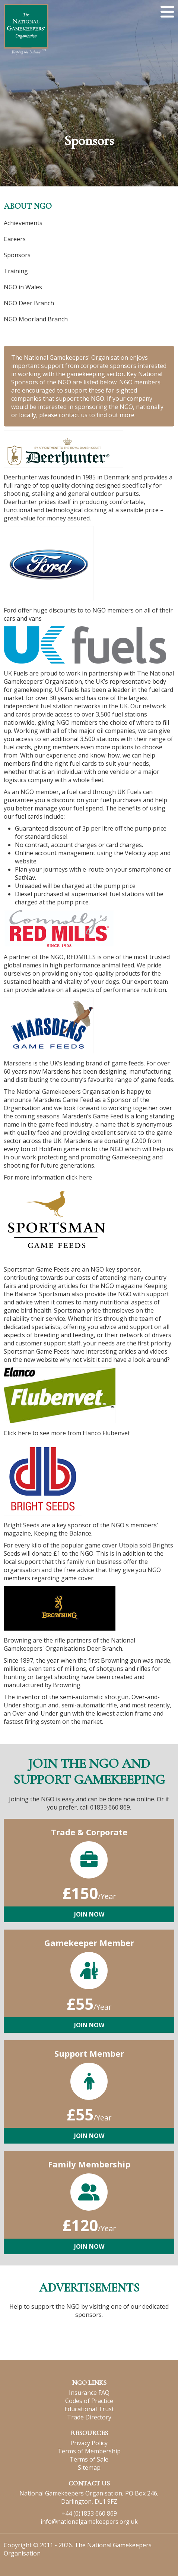 The width and height of the screenshot is (178, 2576). What do you see at coordinates (89, 2443) in the screenshot?
I see `Privacy Policy` at bounding box center [89, 2443].